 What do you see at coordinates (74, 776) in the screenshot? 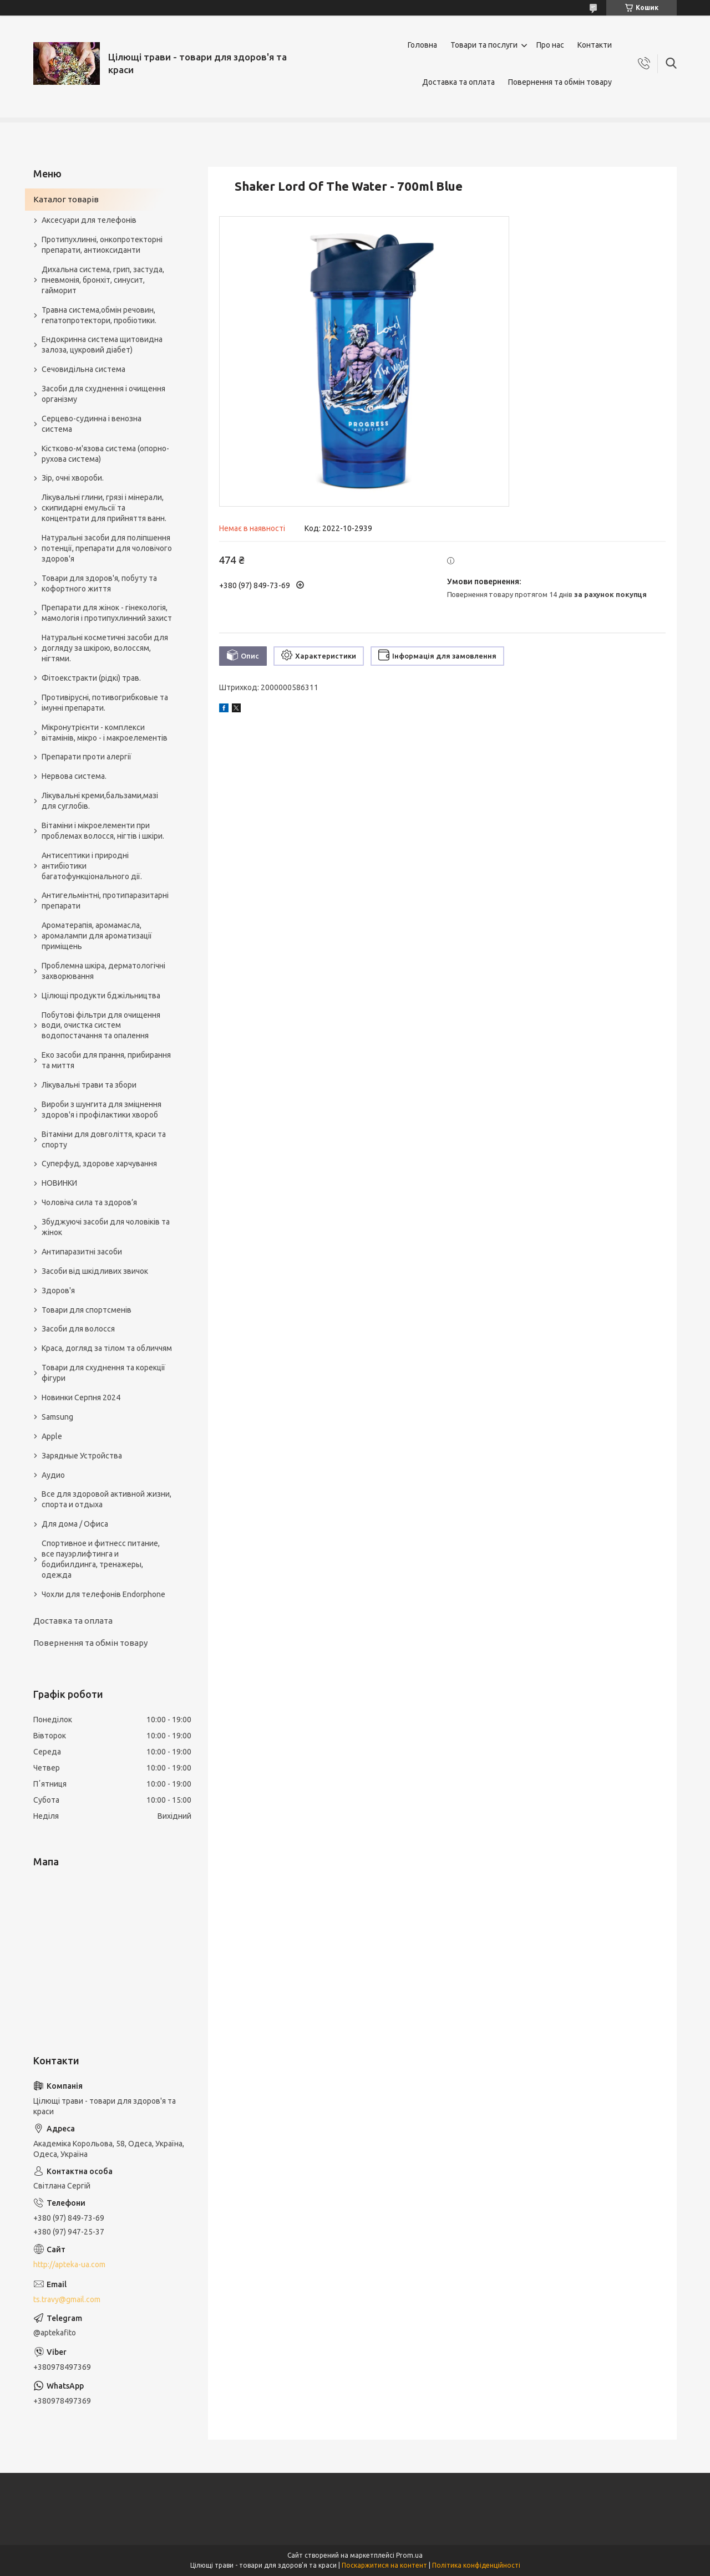
I see `Нервова система.` at bounding box center [74, 776].